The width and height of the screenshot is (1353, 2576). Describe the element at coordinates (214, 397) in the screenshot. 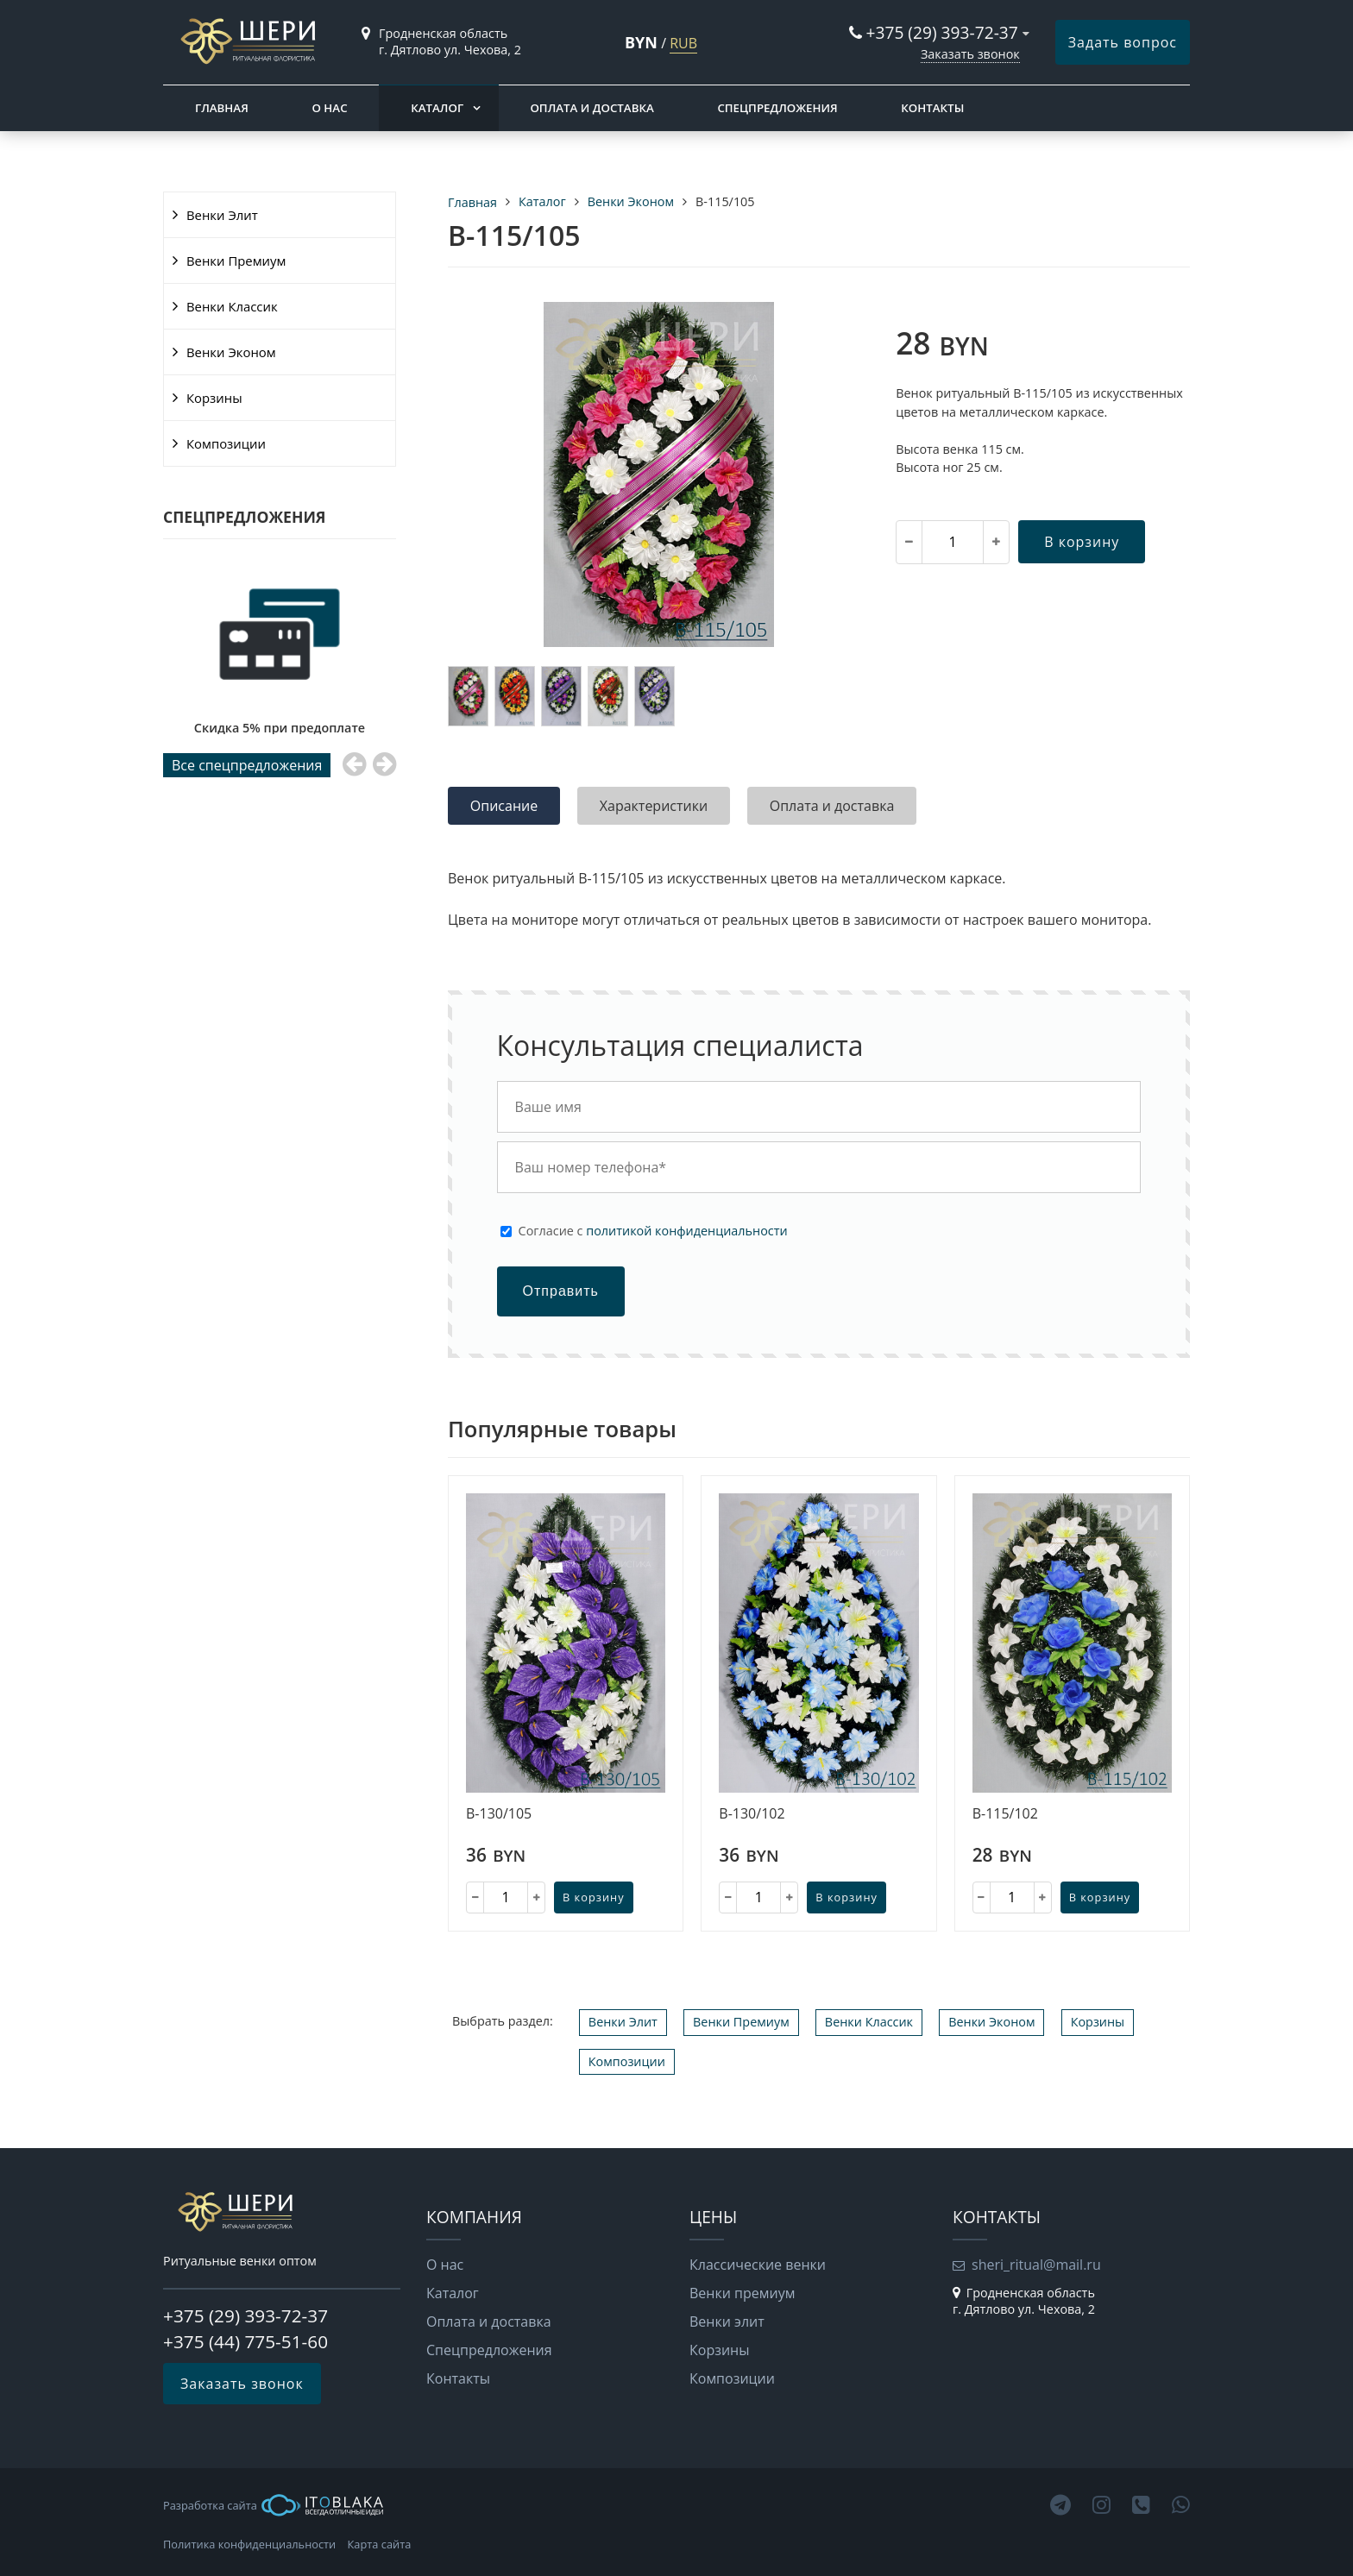

I see `Корзины` at that location.